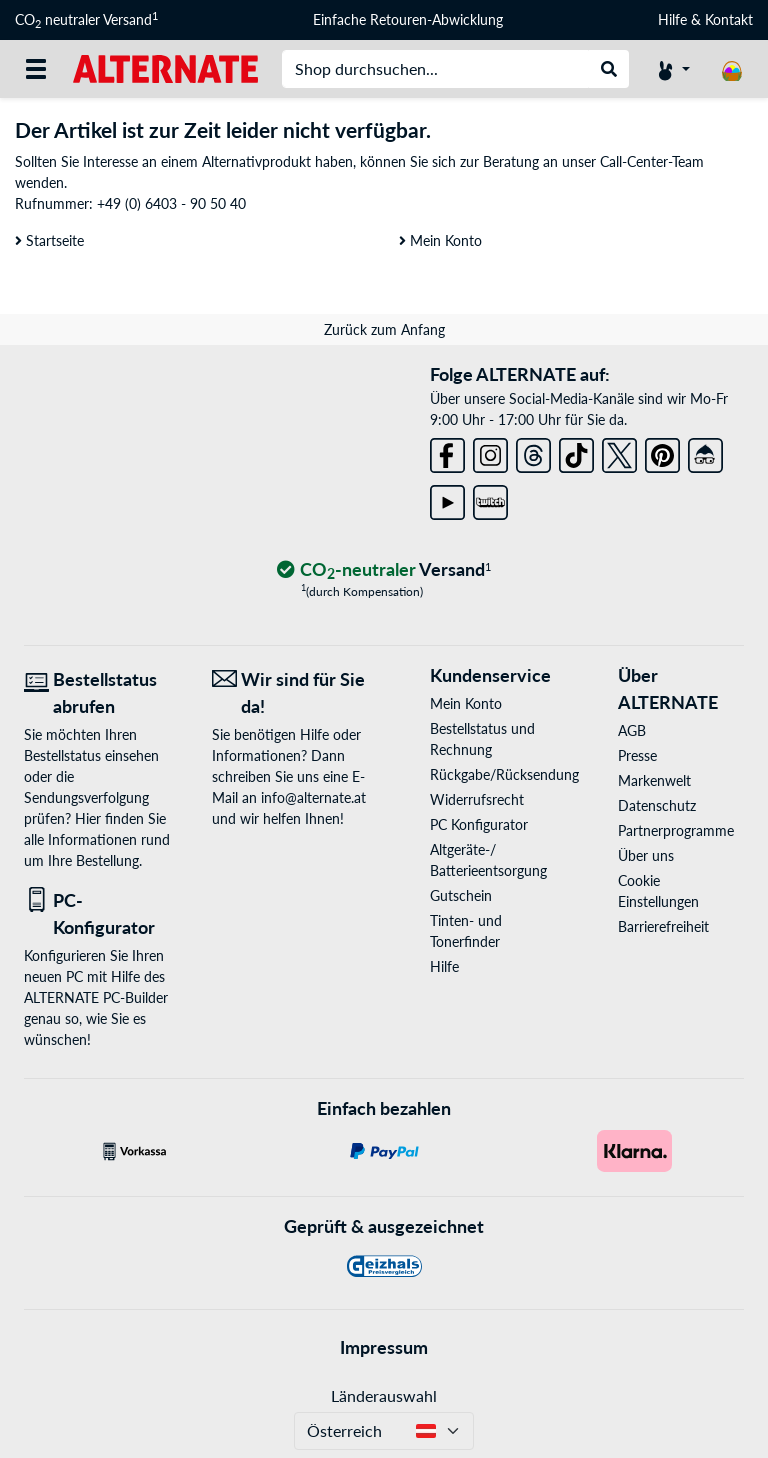  Describe the element at coordinates (646, 855) in the screenshot. I see `Über uns` at that location.